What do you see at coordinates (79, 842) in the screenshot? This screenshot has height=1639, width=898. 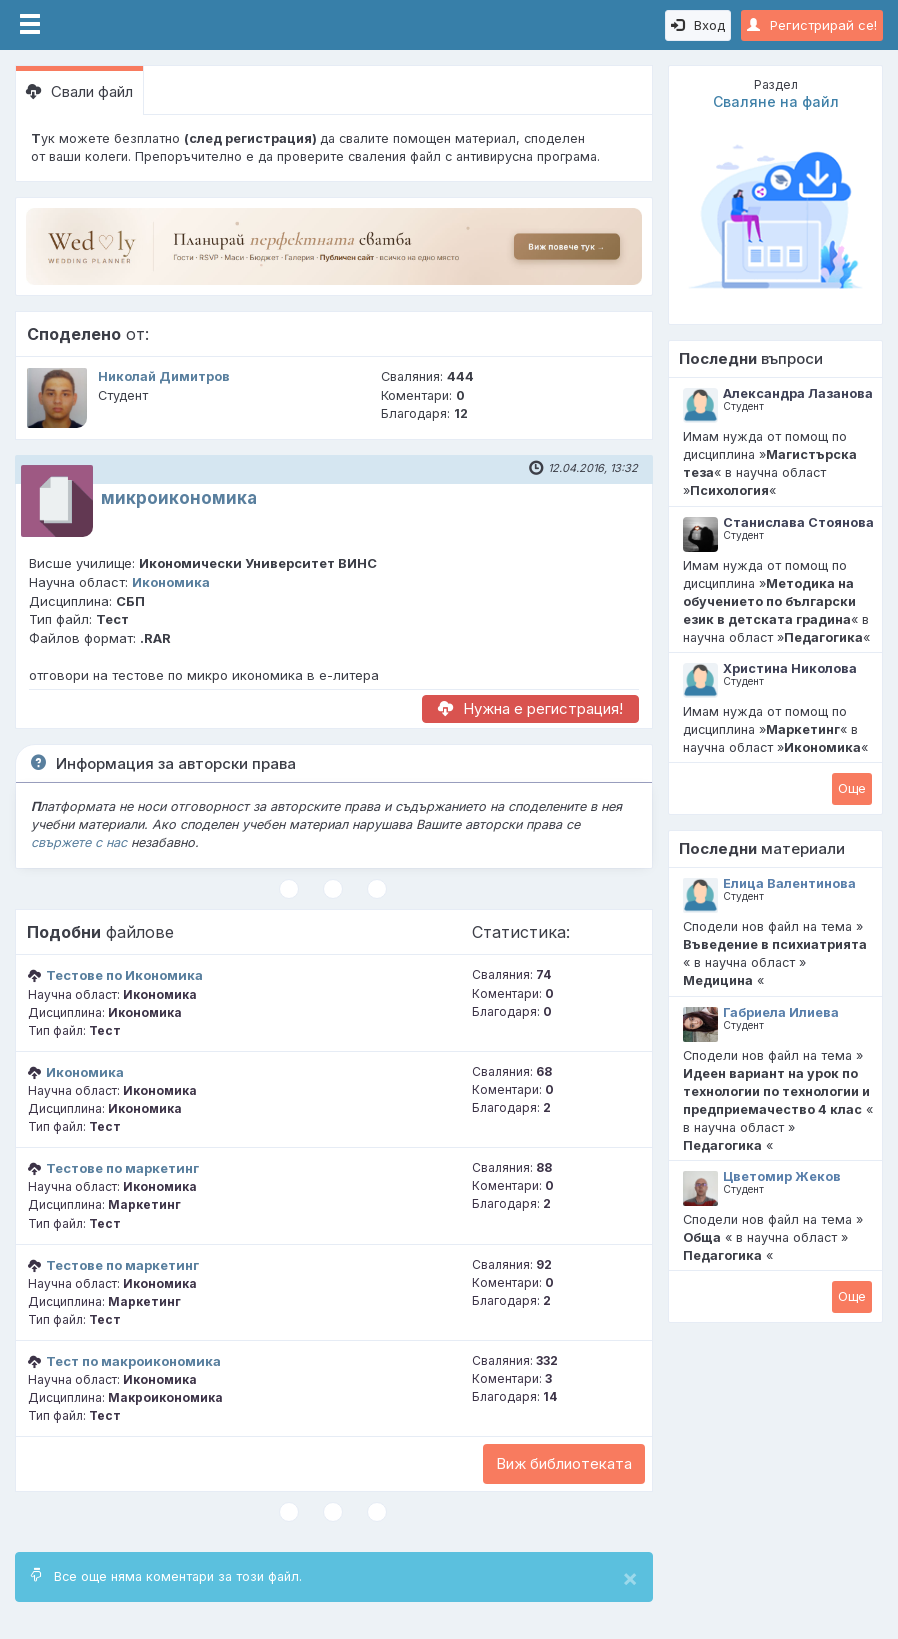 I see `свържете с нас` at bounding box center [79, 842].